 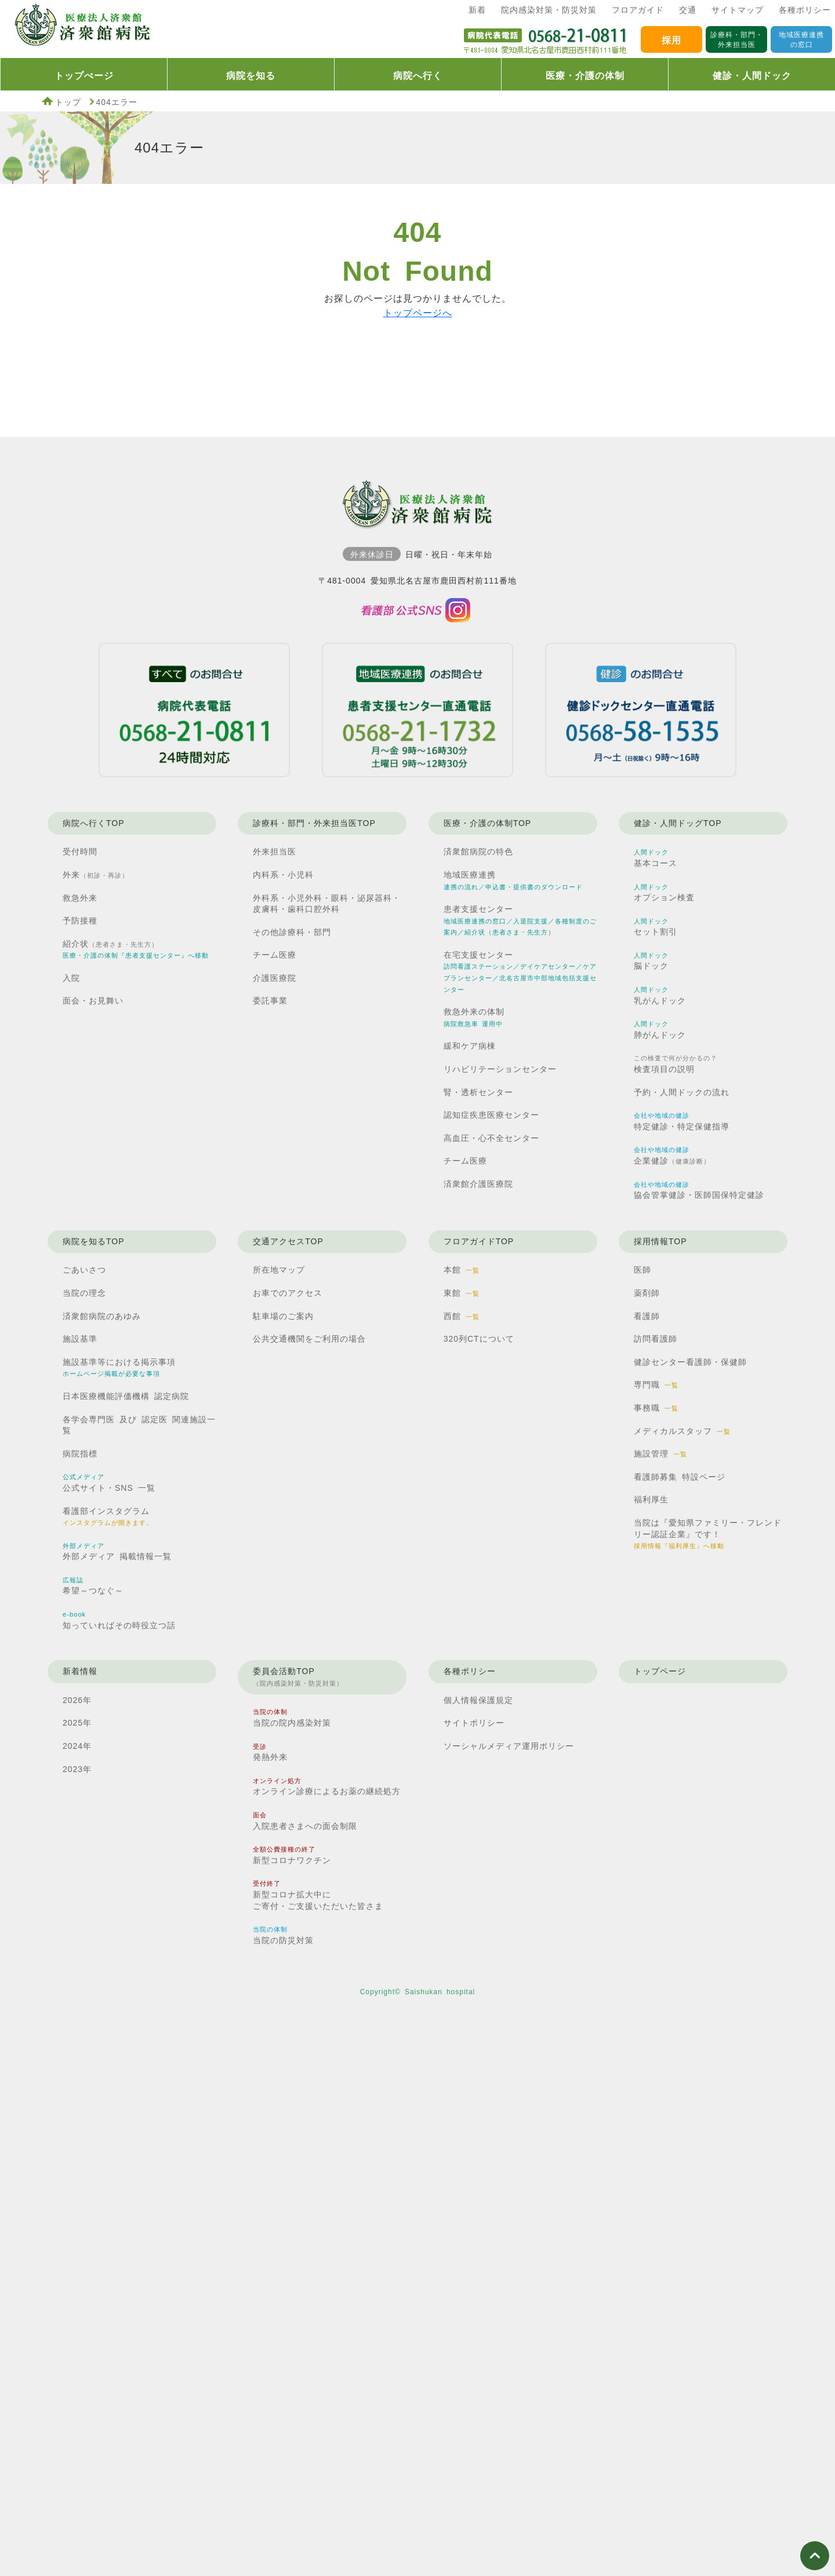 I want to click on 施設基準, so click(x=80, y=1338).